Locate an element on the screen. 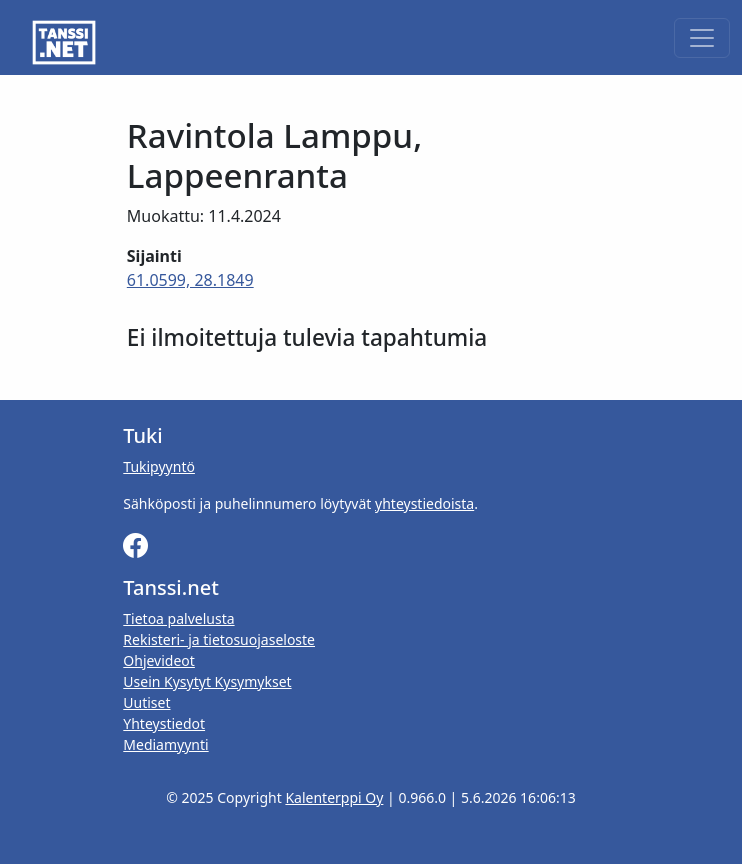 This screenshot has width=742, height=864. Tukipyyntö is located at coordinates (159, 466).